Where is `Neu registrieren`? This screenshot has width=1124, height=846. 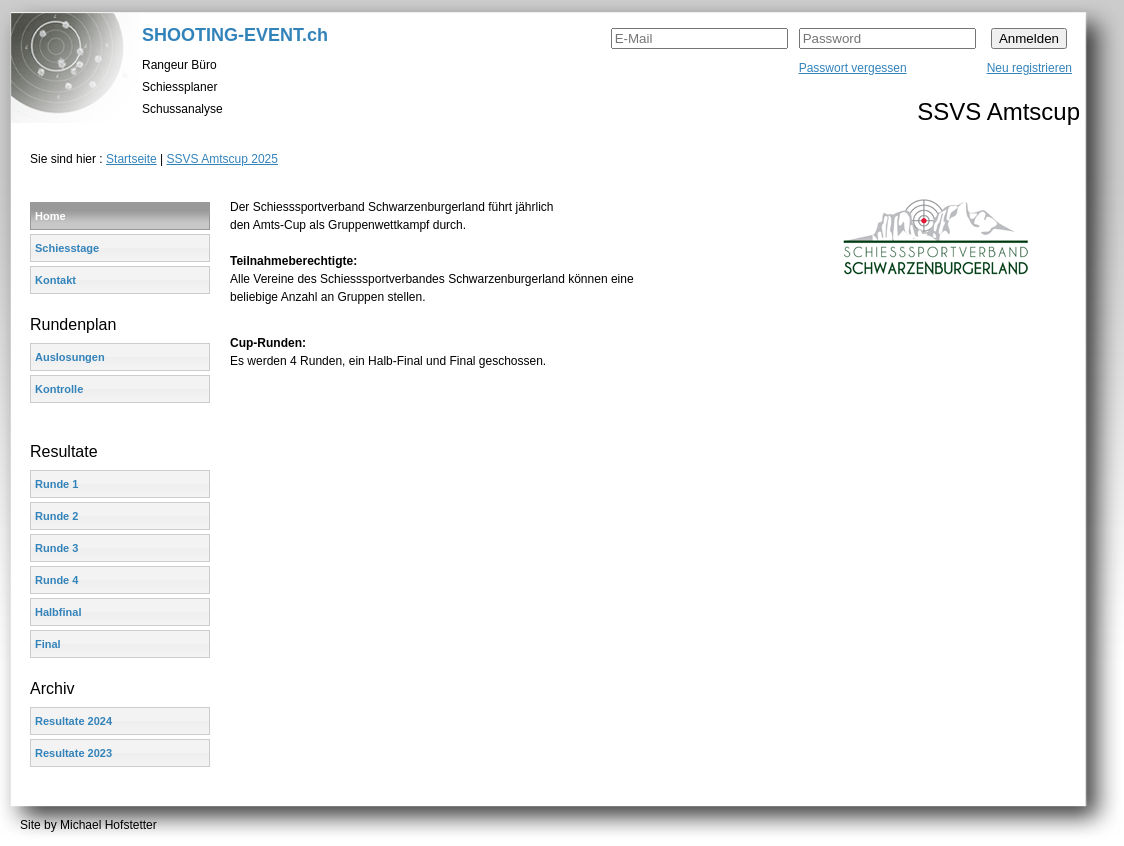
Neu registrieren is located at coordinates (1029, 68).